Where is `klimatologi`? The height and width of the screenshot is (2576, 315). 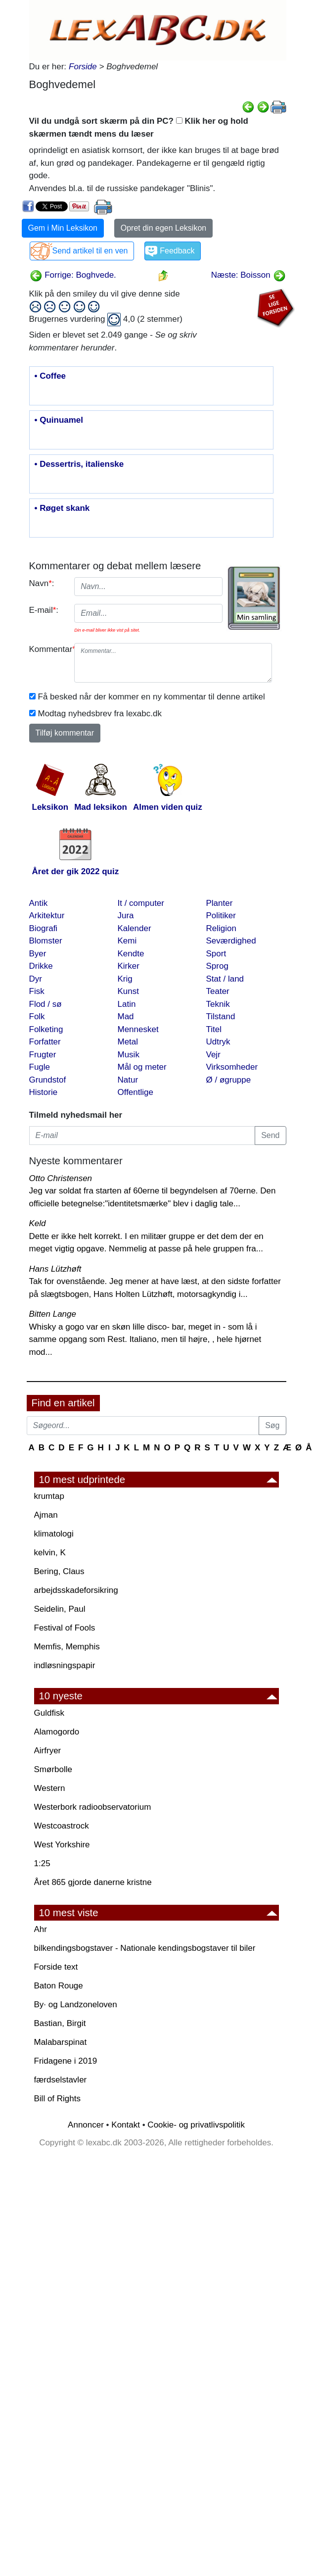
klimatologi is located at coordinates (54, 1533).